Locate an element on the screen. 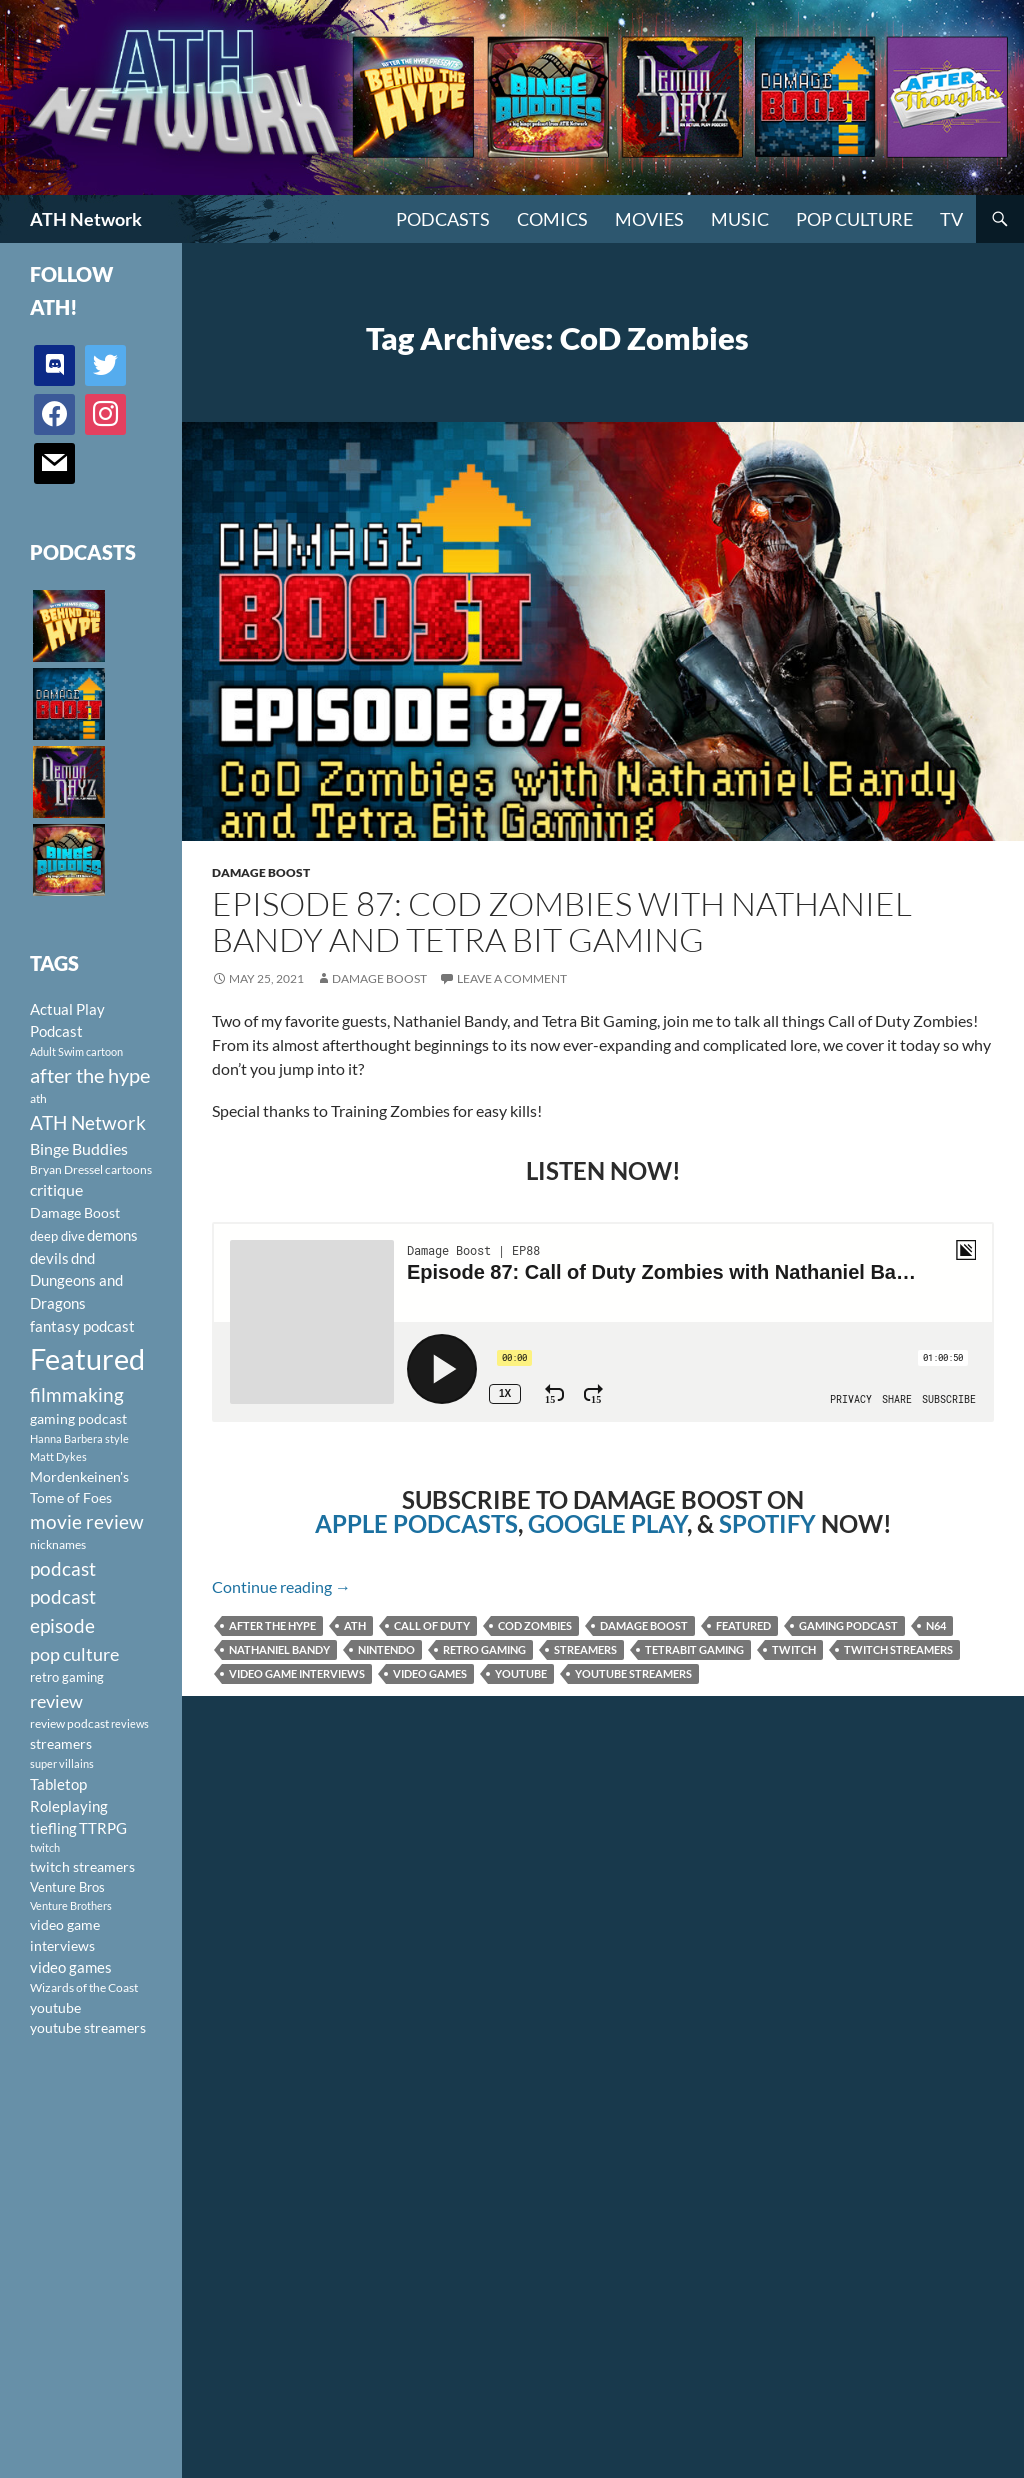 The image size is (1024, 2478). PODCASTS is located at coordinates (443, 219).